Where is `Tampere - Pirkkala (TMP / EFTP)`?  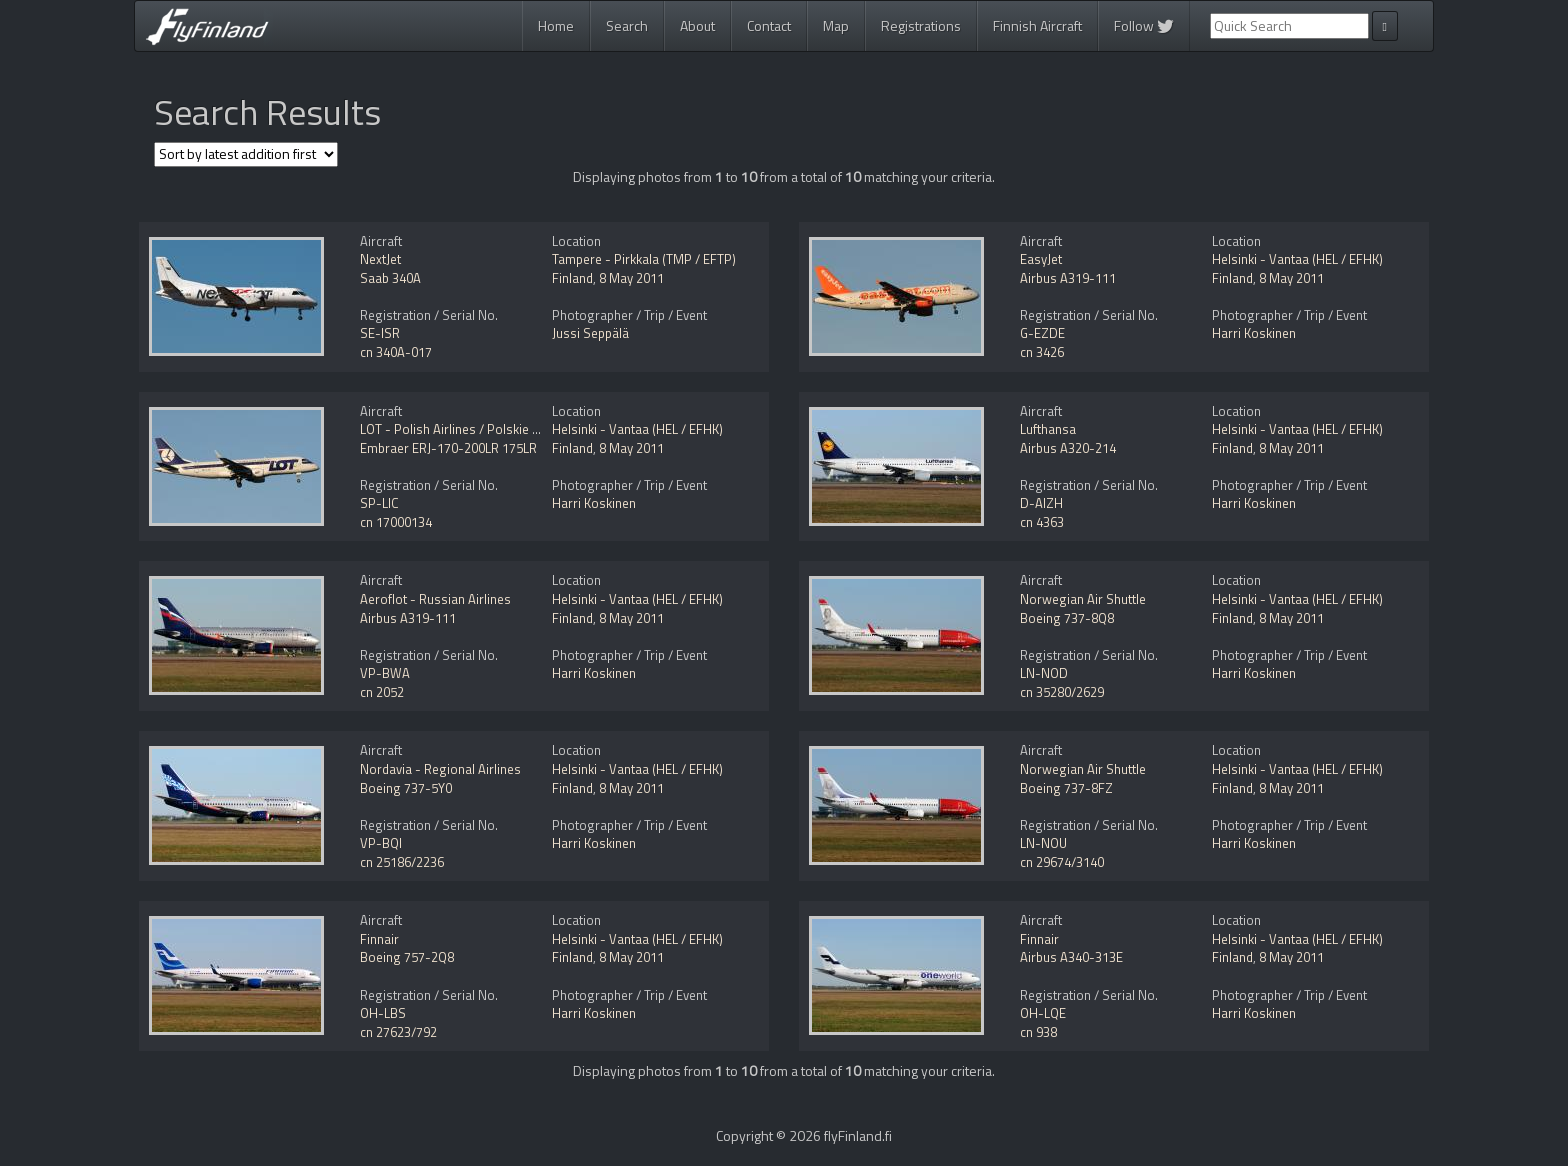 Tampere - Pirkkala (TMP / EFTP) is located at coordinates (644, 259).